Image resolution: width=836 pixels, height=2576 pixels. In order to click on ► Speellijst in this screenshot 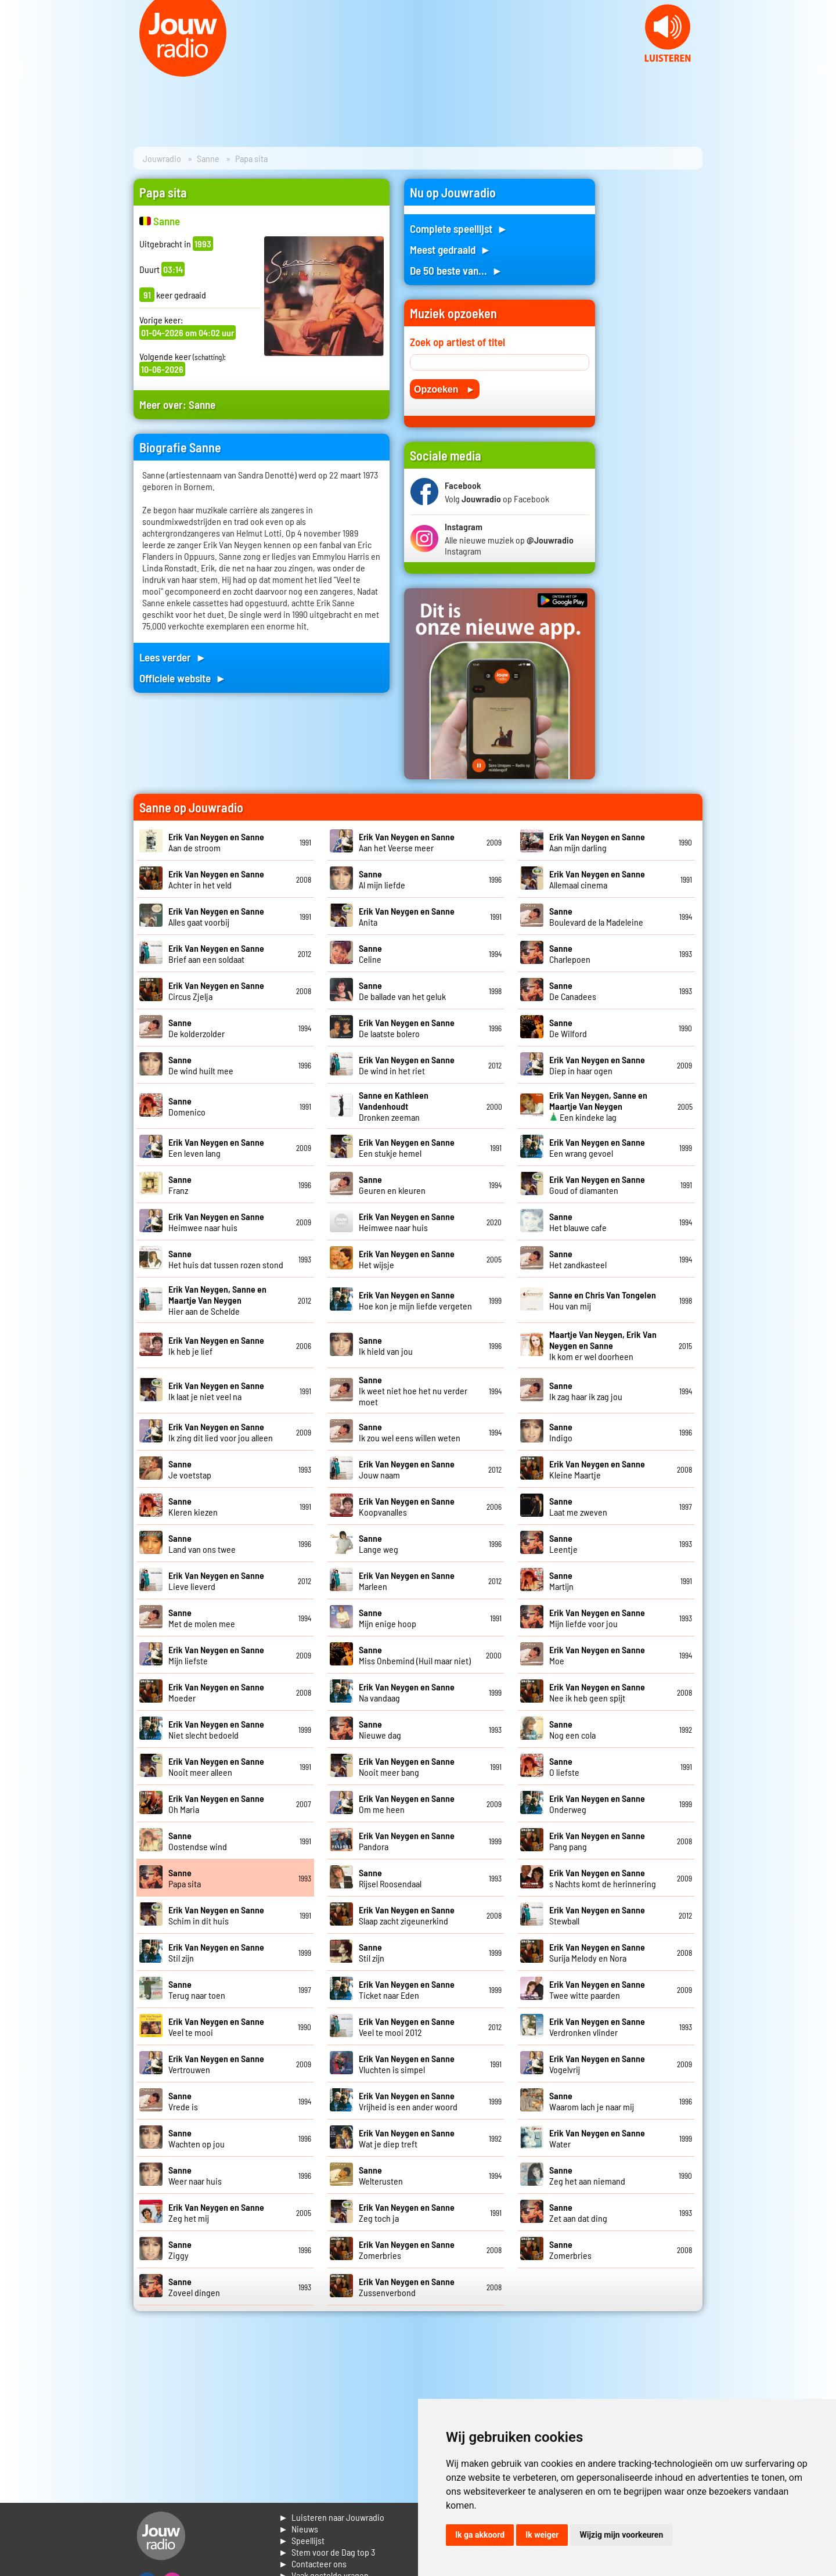, I will do `click(302, 2540)`.